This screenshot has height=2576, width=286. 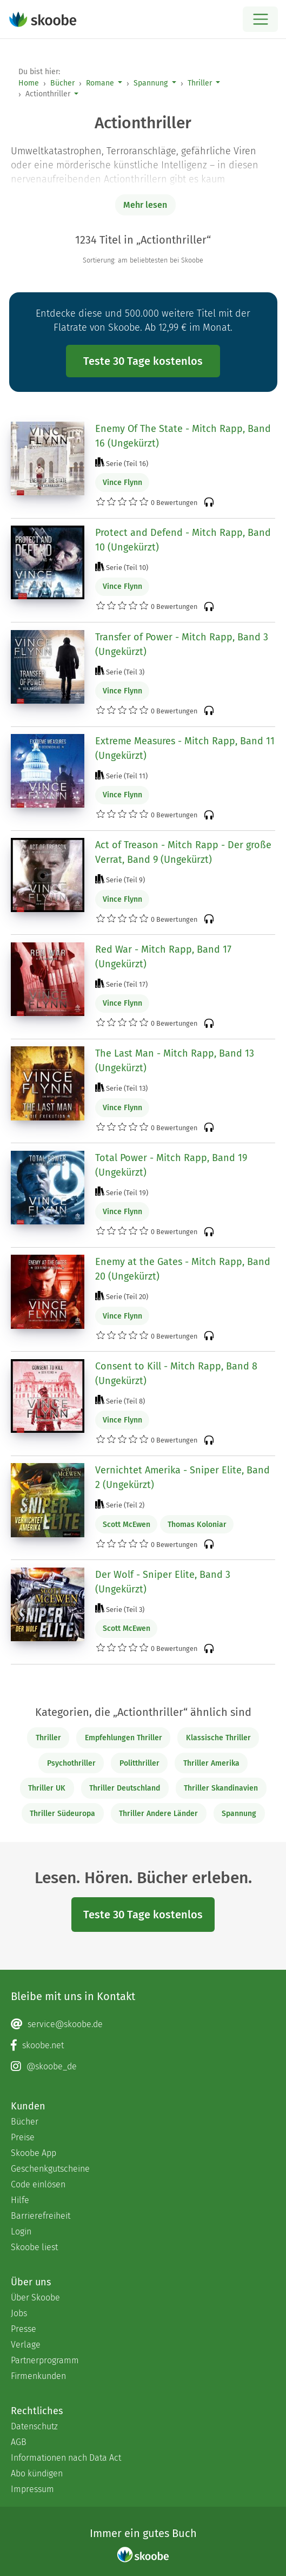 I want to click on Thriller Andere Länder, so click(x=158, y=1813).